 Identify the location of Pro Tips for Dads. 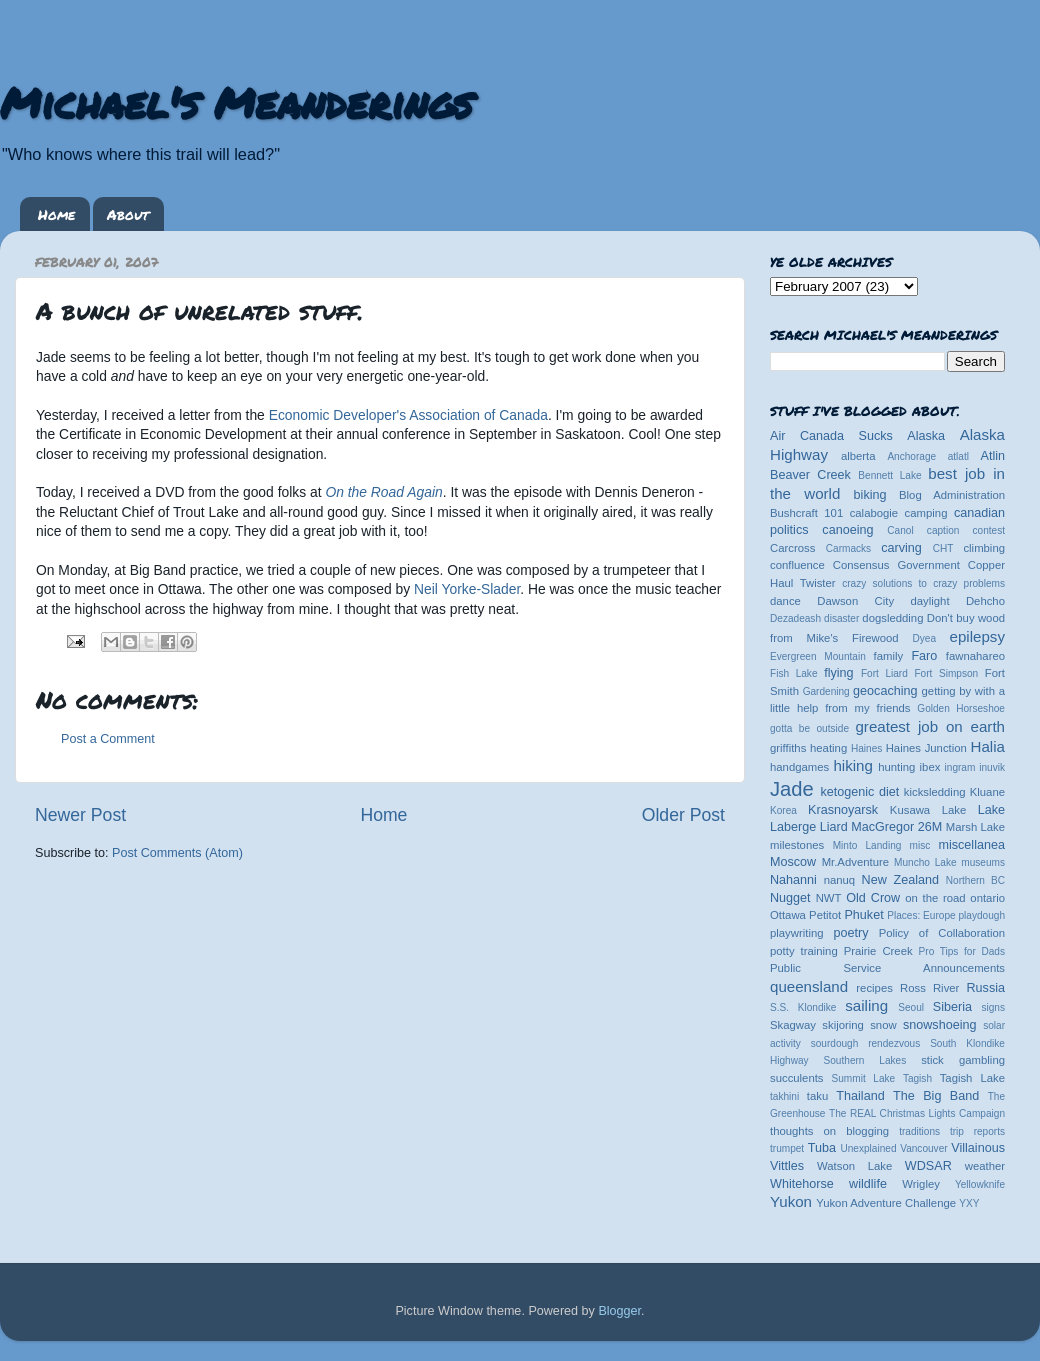
(962, 951).